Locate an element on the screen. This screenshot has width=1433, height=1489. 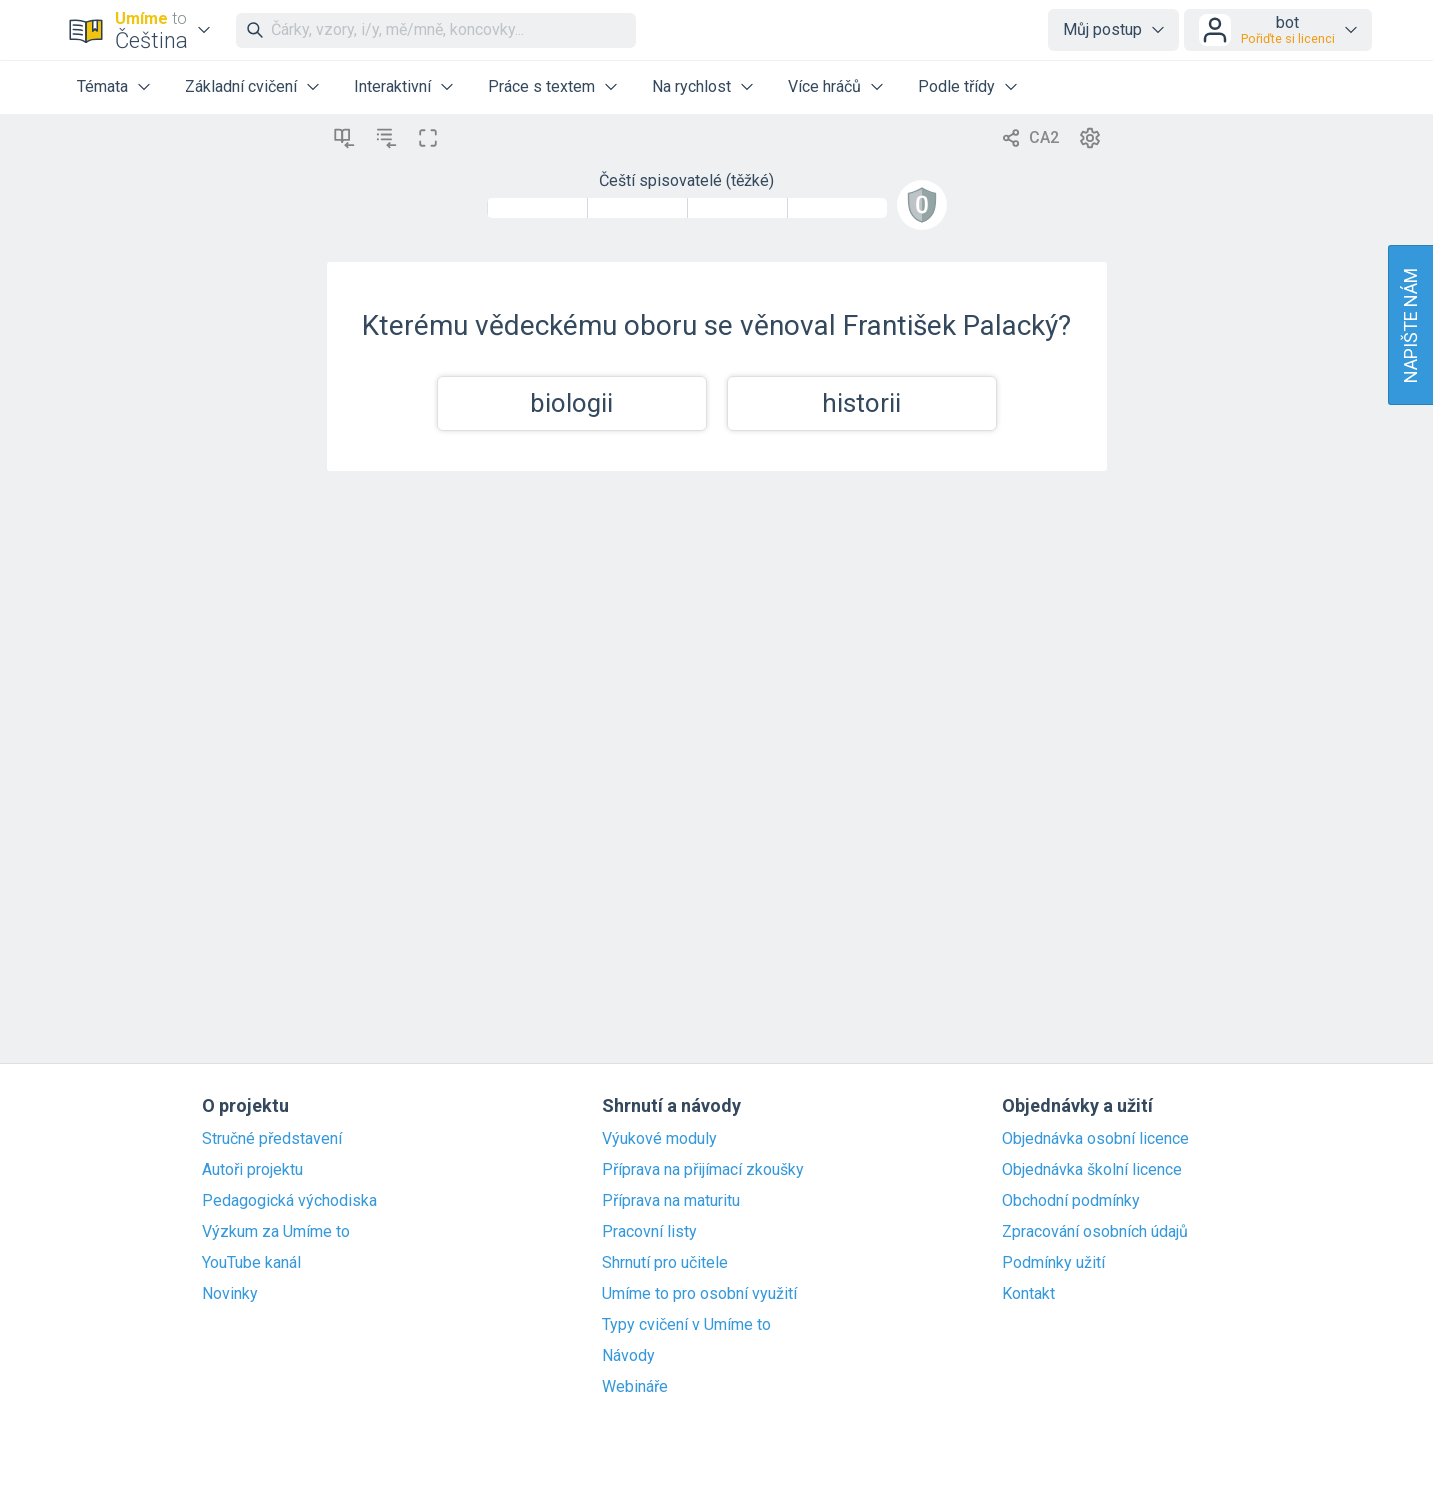
Témata is located at coordinates (102, 86).